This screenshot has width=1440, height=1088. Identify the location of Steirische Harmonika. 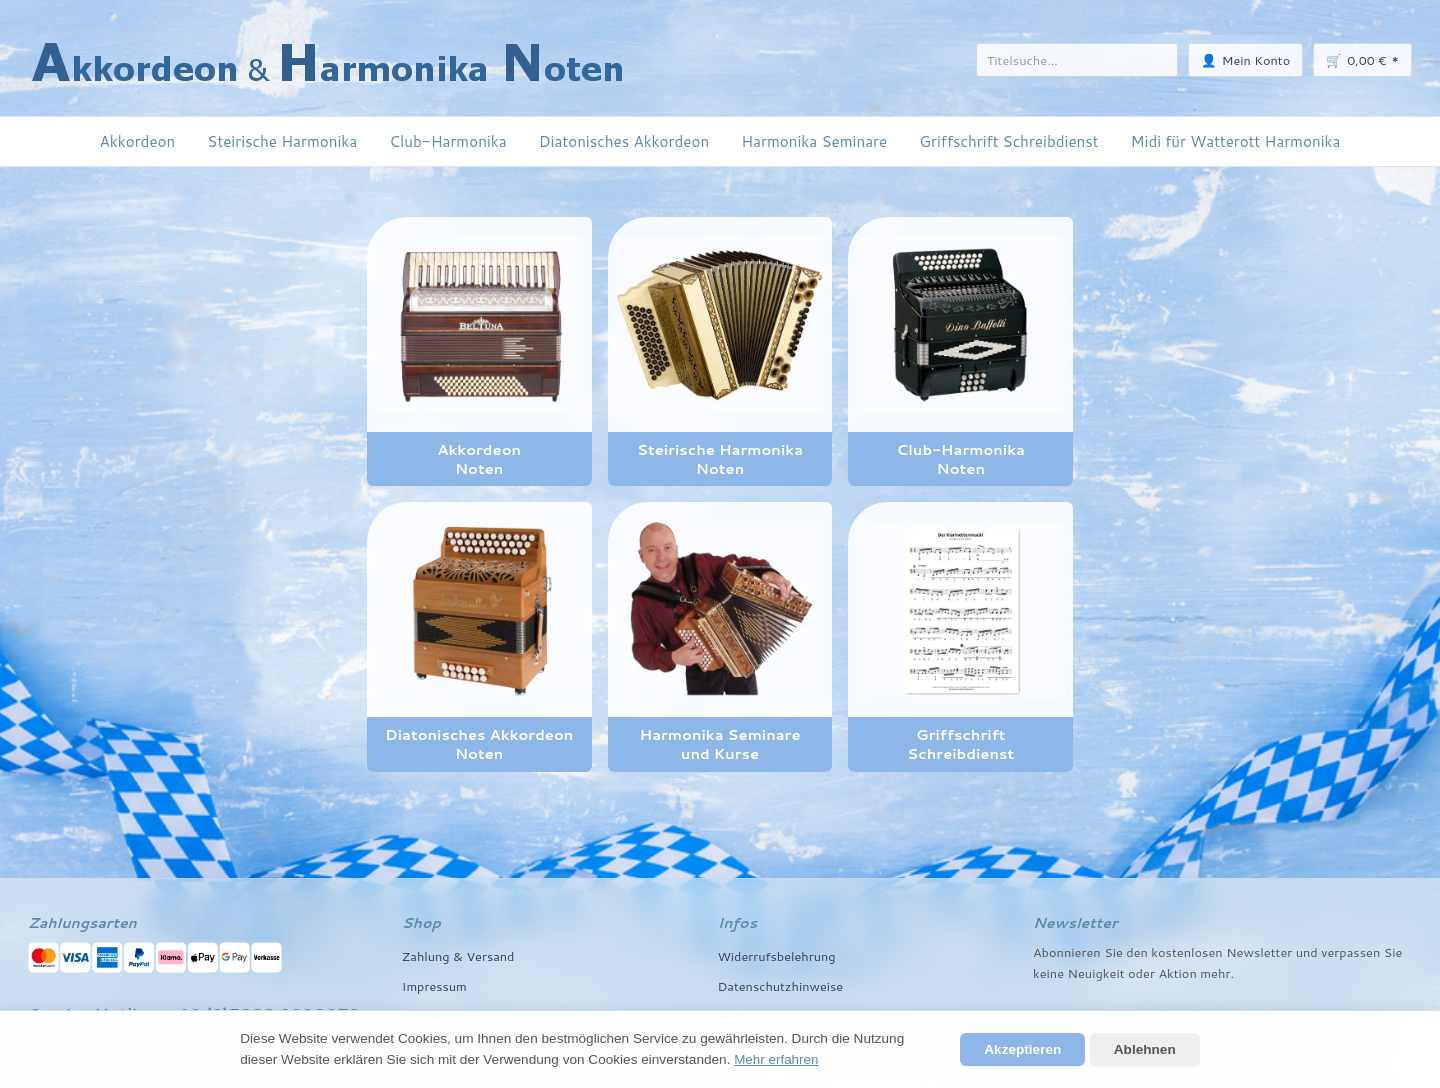
(282, 141).